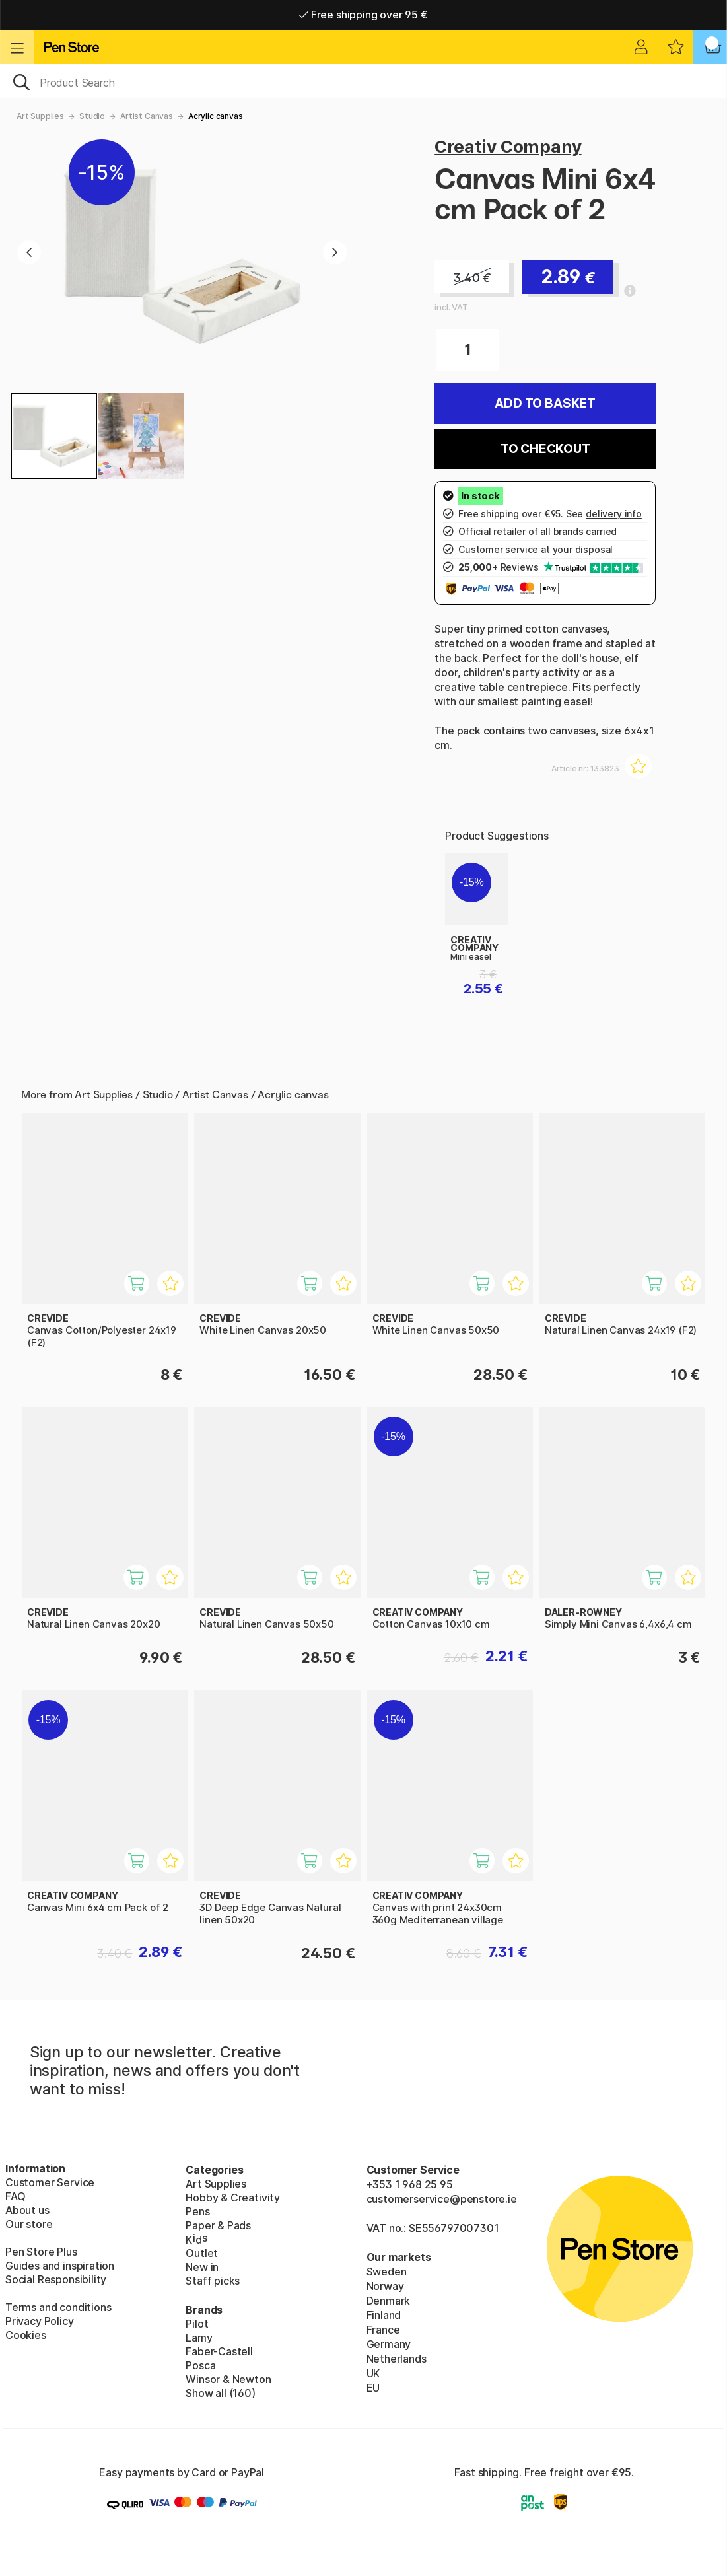 Image resolution: width=727 pixels, height=2576 pixels. Describe the element at coordinates (41, 2251) in the screenshot. I see `Pen Store Plus` at that location.